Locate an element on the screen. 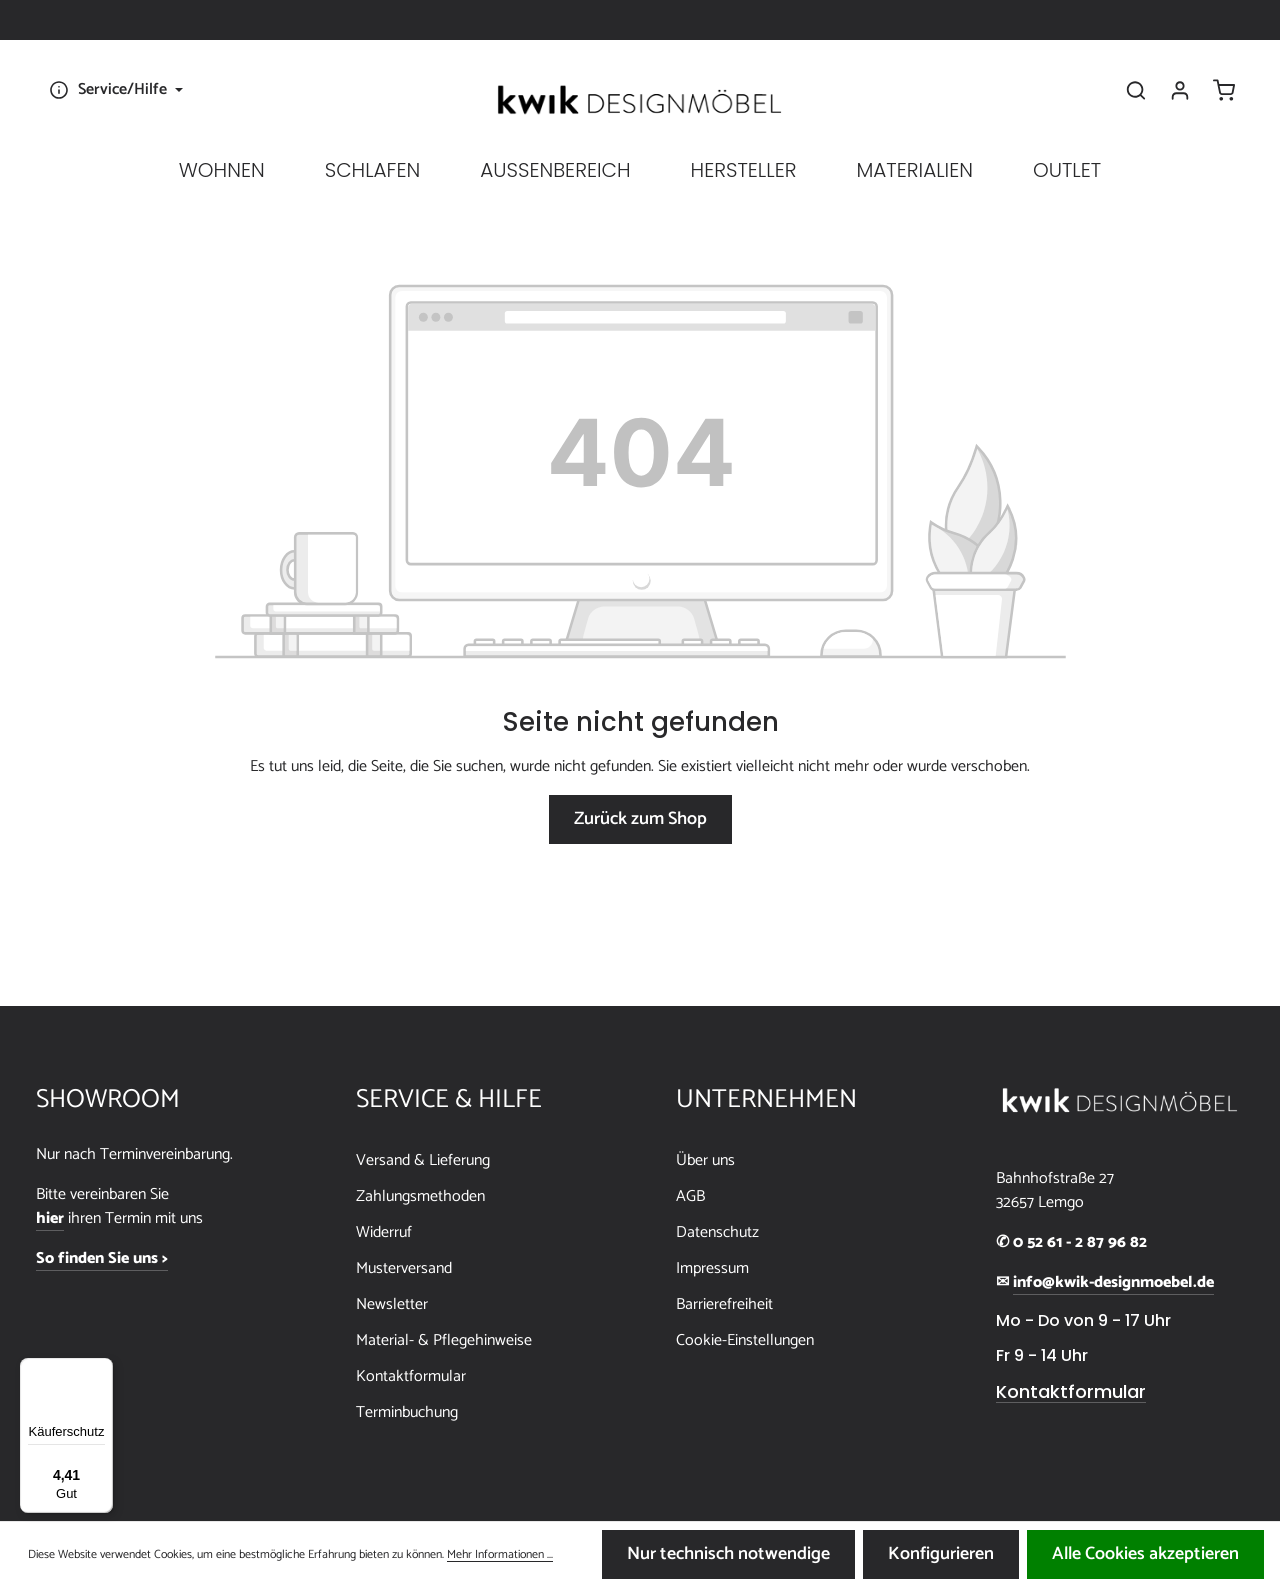 Image resolution: width=1280 pixels, height=1587 pixels. Newsletter is located at coordinates (392, 1304).